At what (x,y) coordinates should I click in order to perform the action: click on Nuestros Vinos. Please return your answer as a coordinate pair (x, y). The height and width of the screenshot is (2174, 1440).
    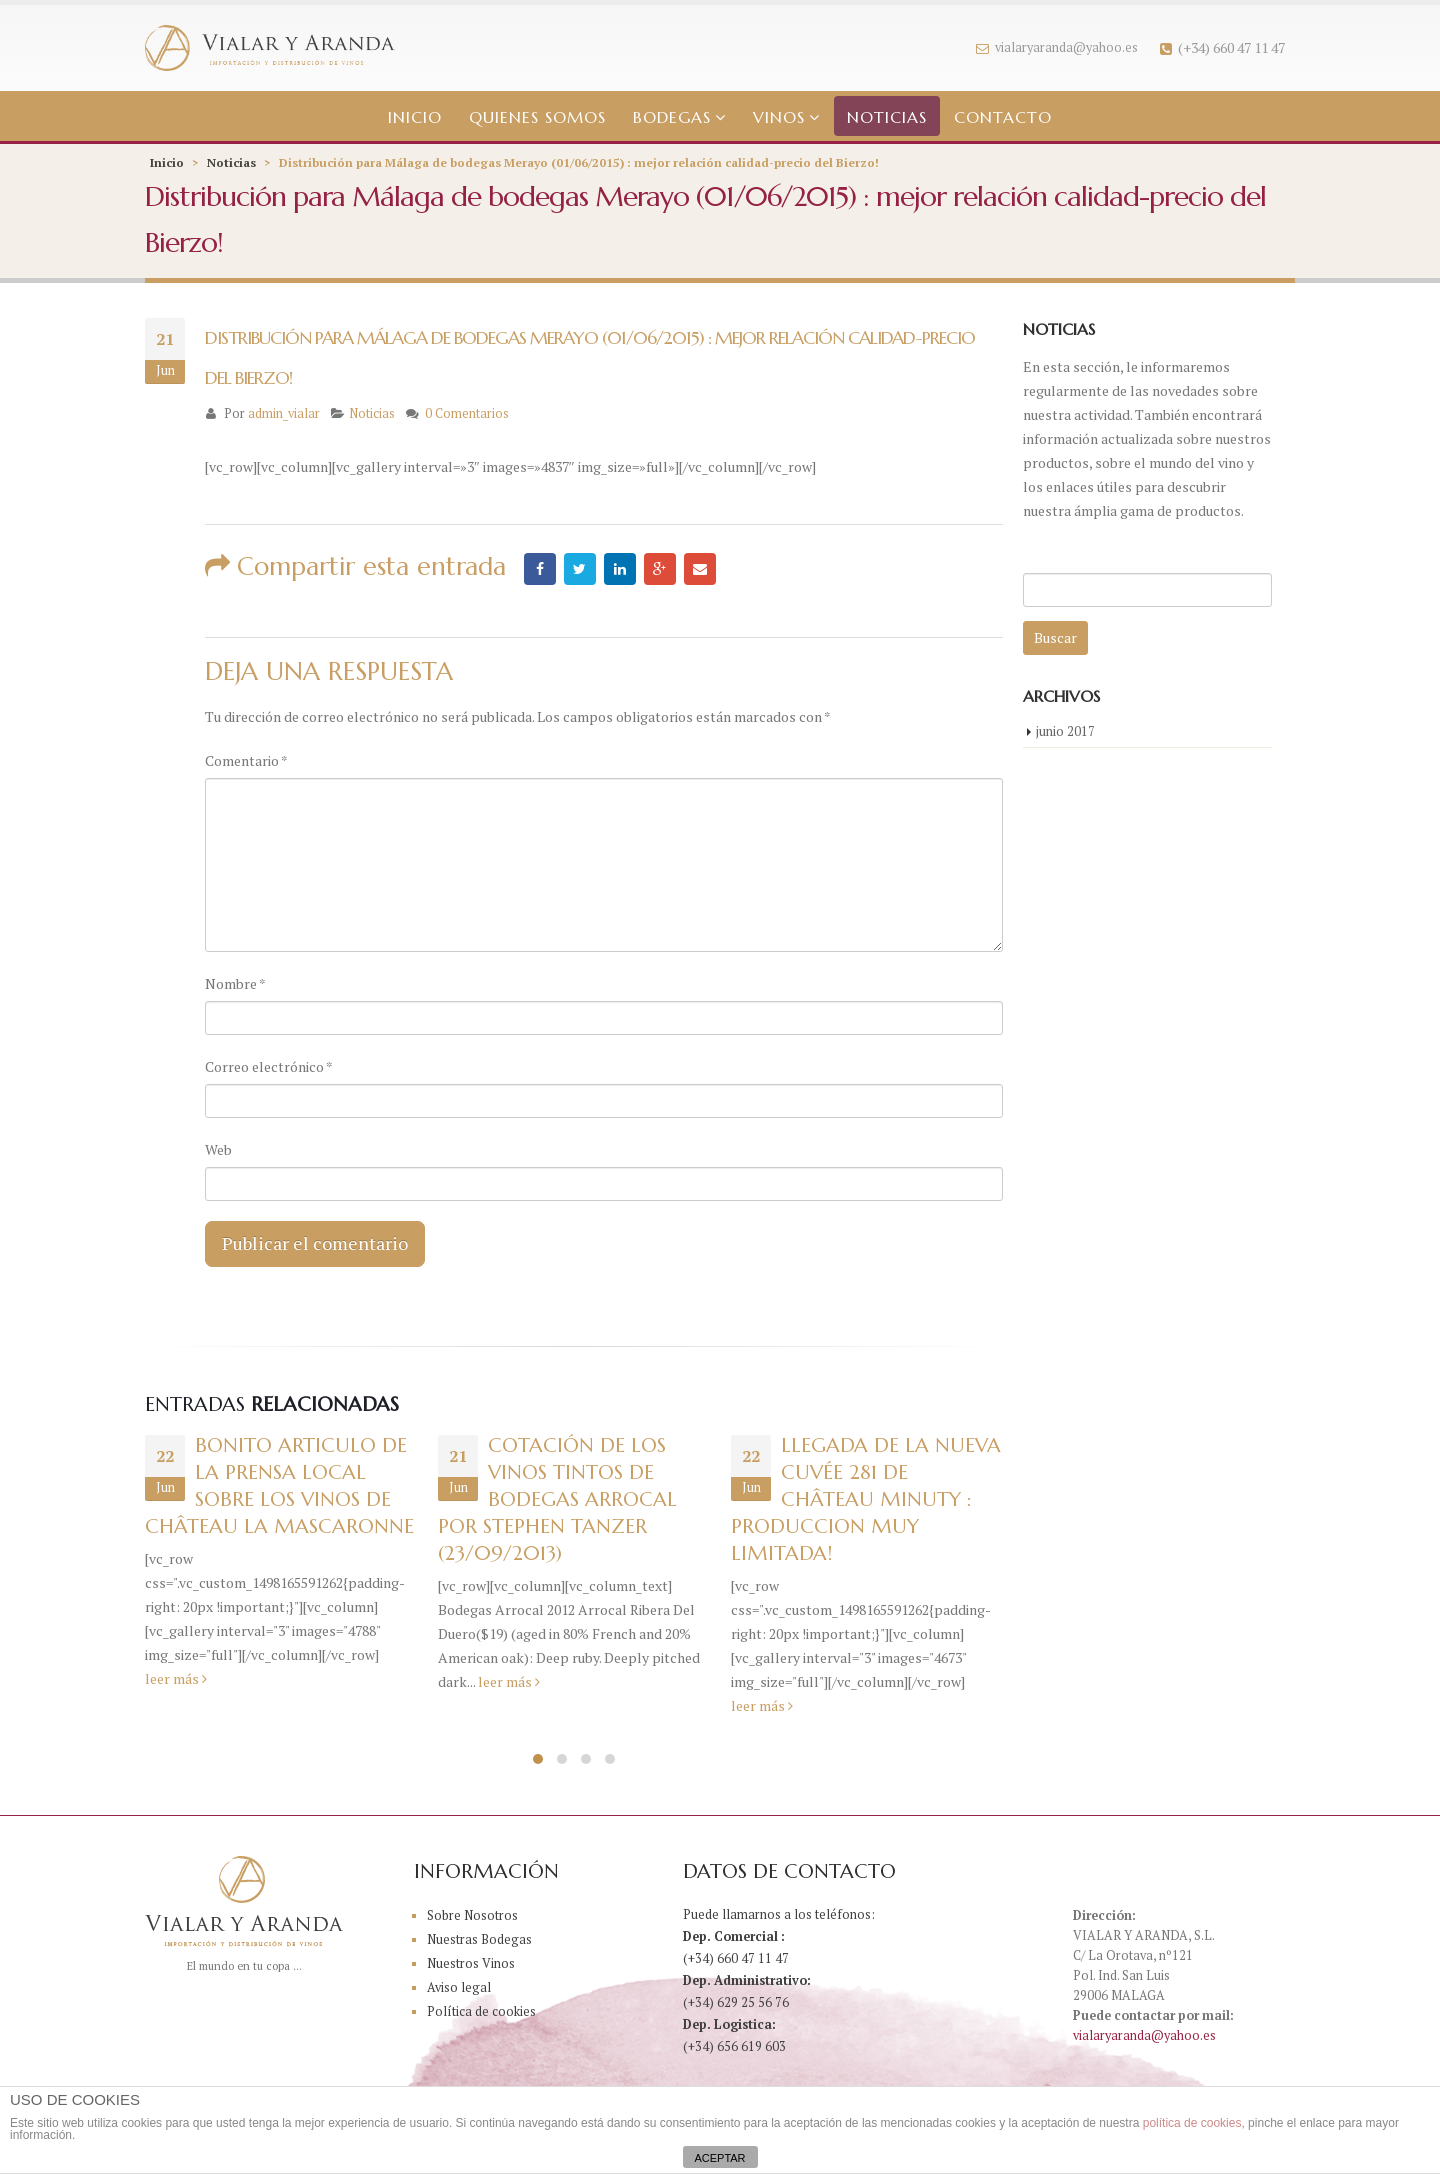
    Looking at the image, I should click on (471, 1963).